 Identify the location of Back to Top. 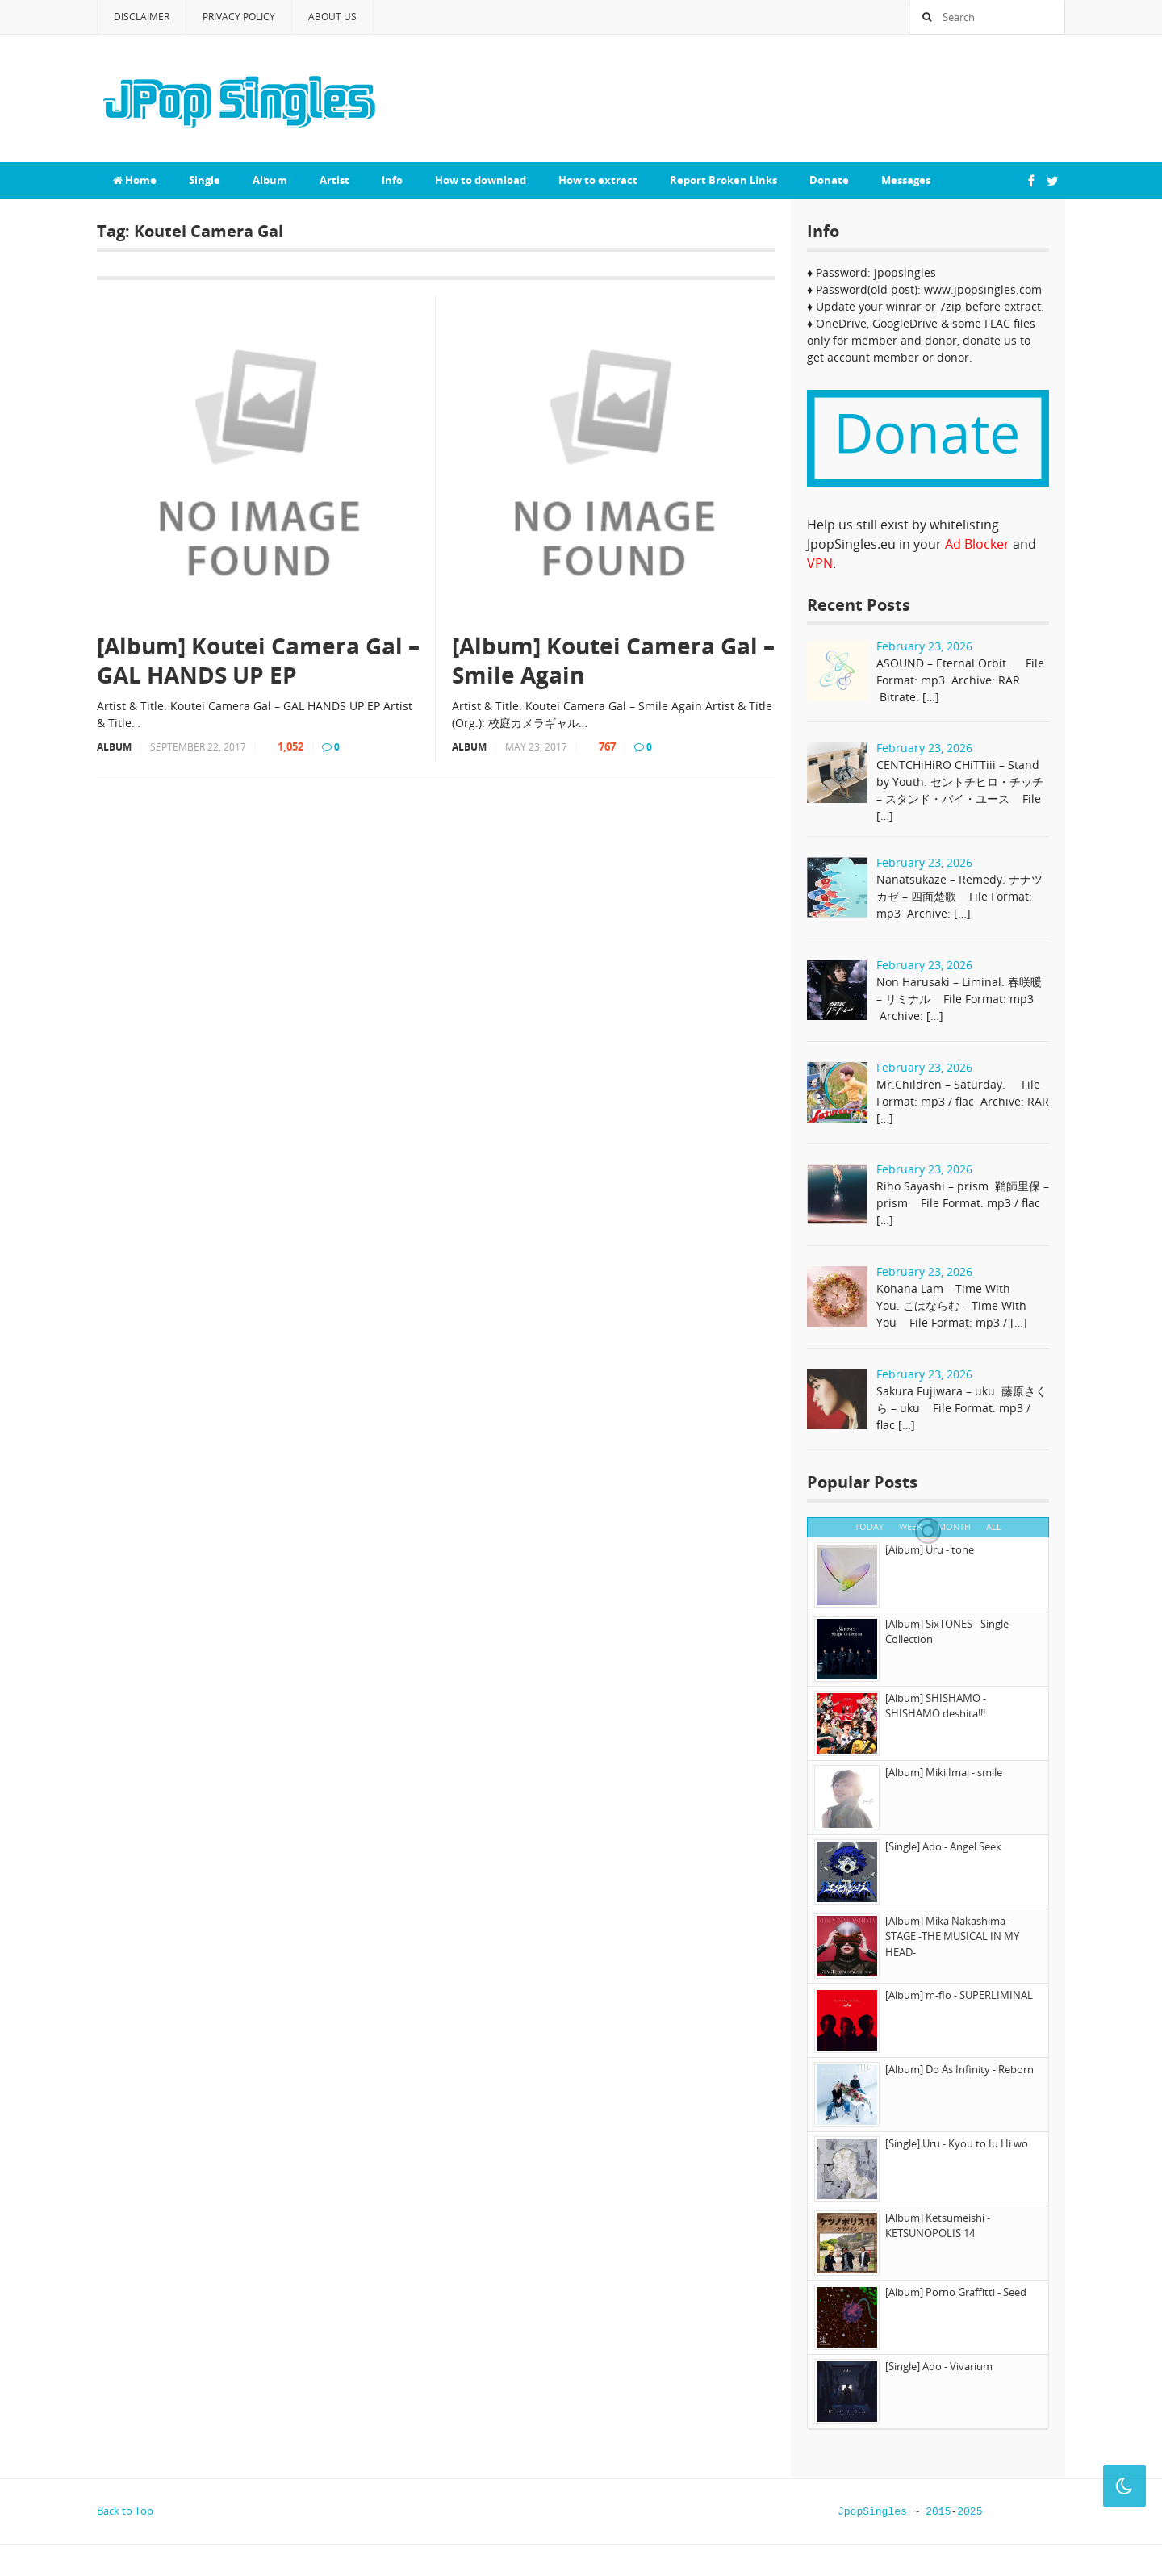
(125, 2510).